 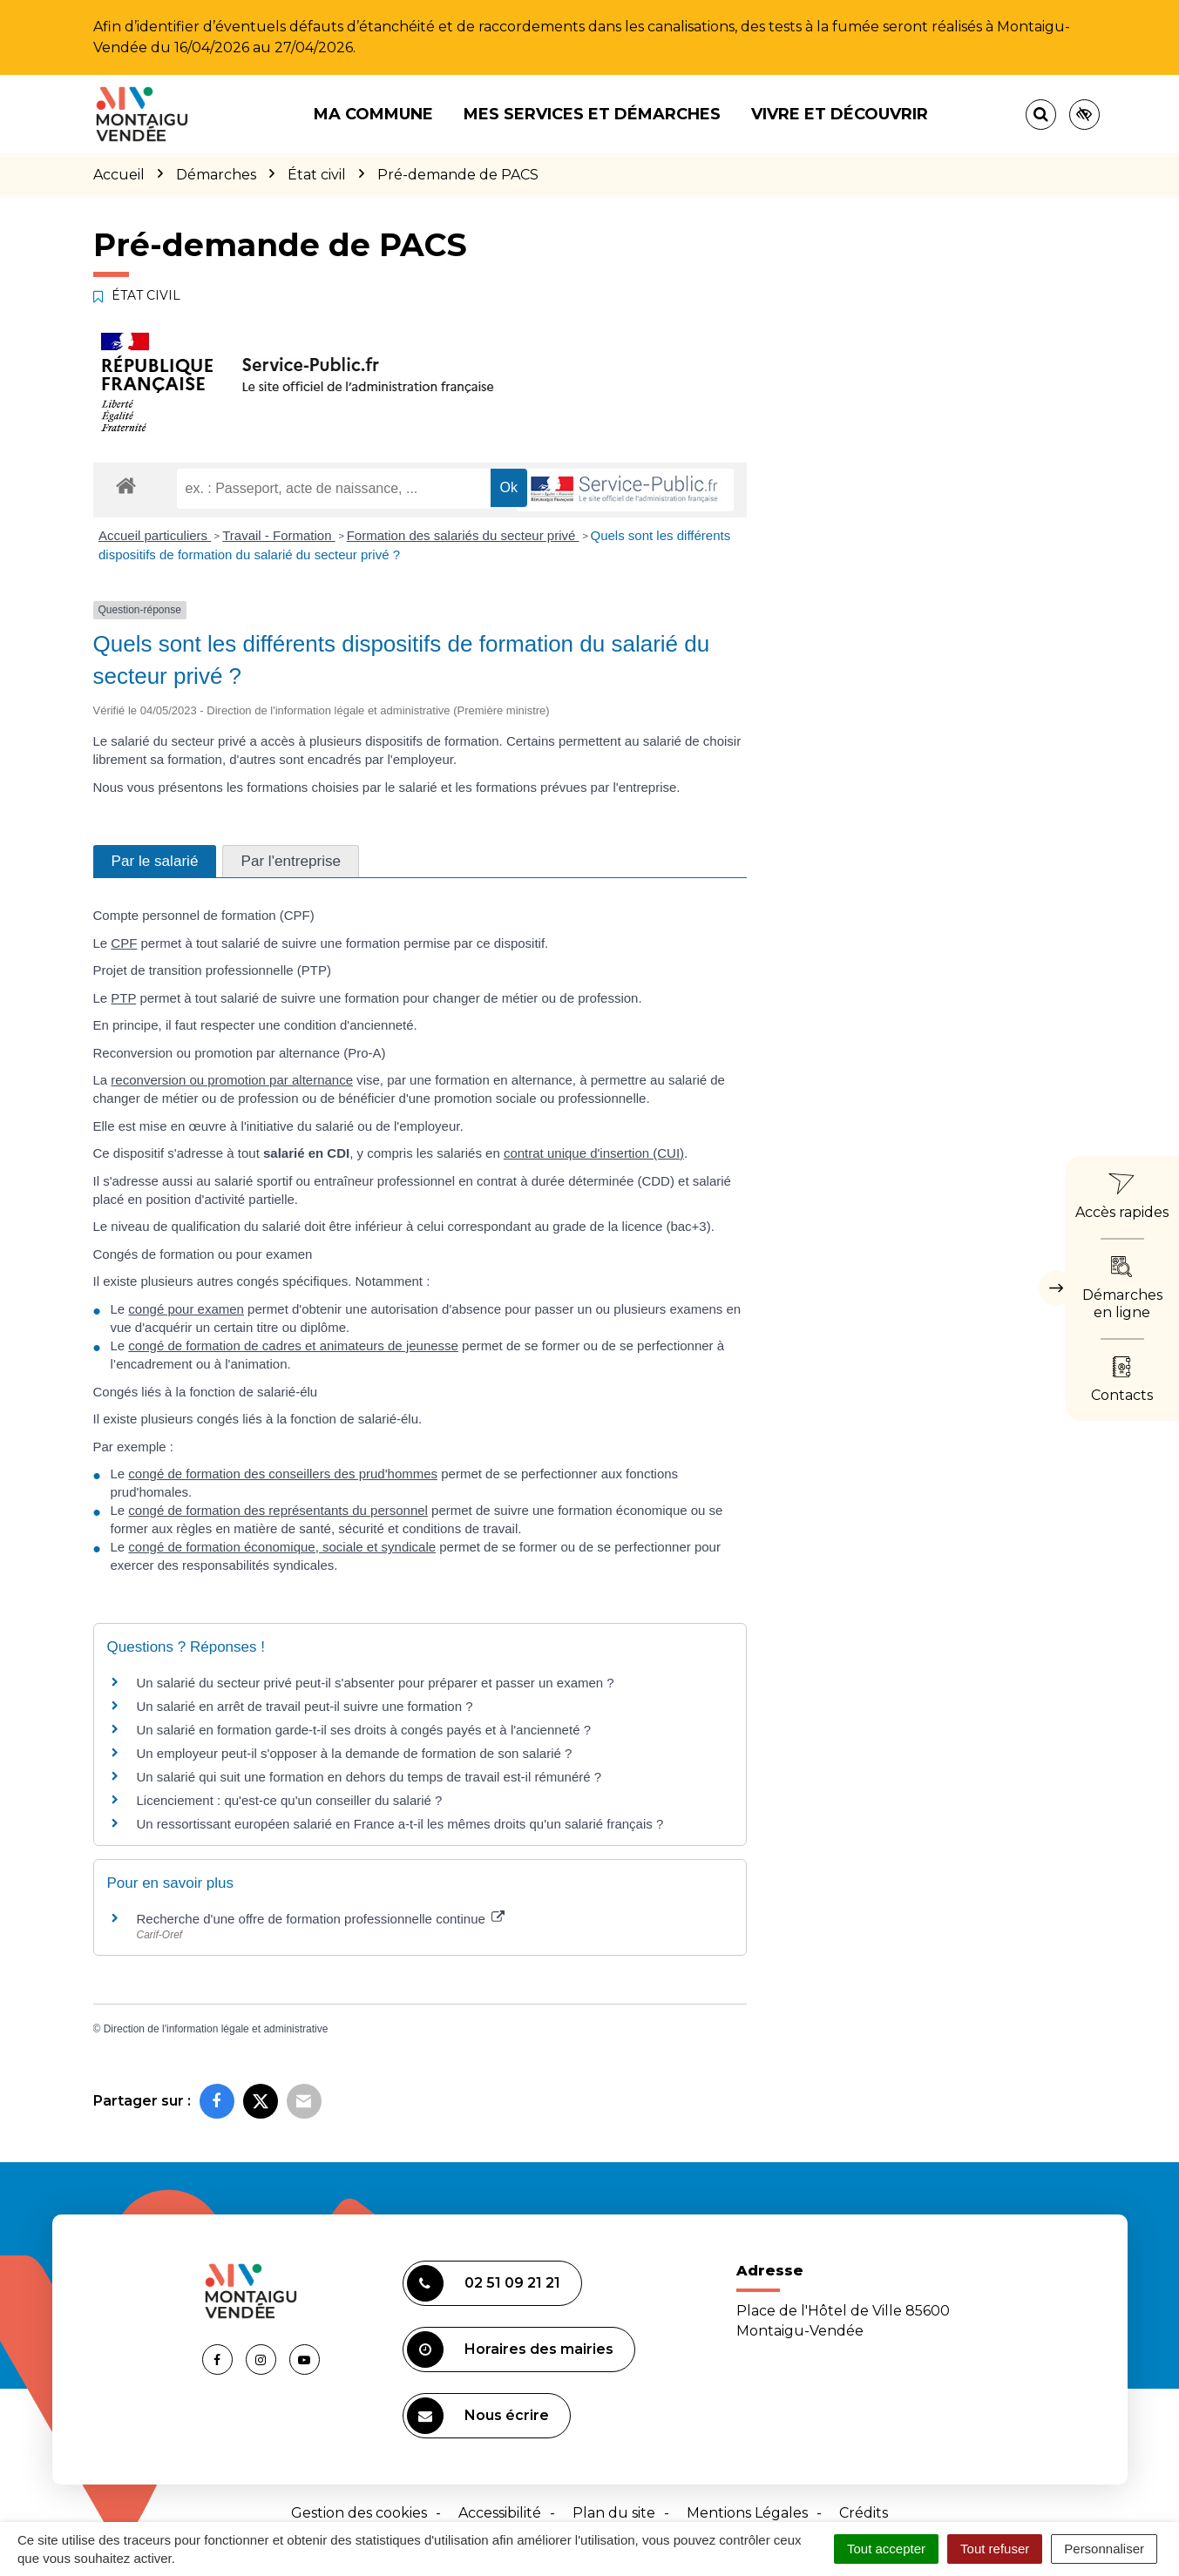 I want to click on Un salarié en arrêt de travail peut-il suivre une formation ?, so click(x=305, y=1706).